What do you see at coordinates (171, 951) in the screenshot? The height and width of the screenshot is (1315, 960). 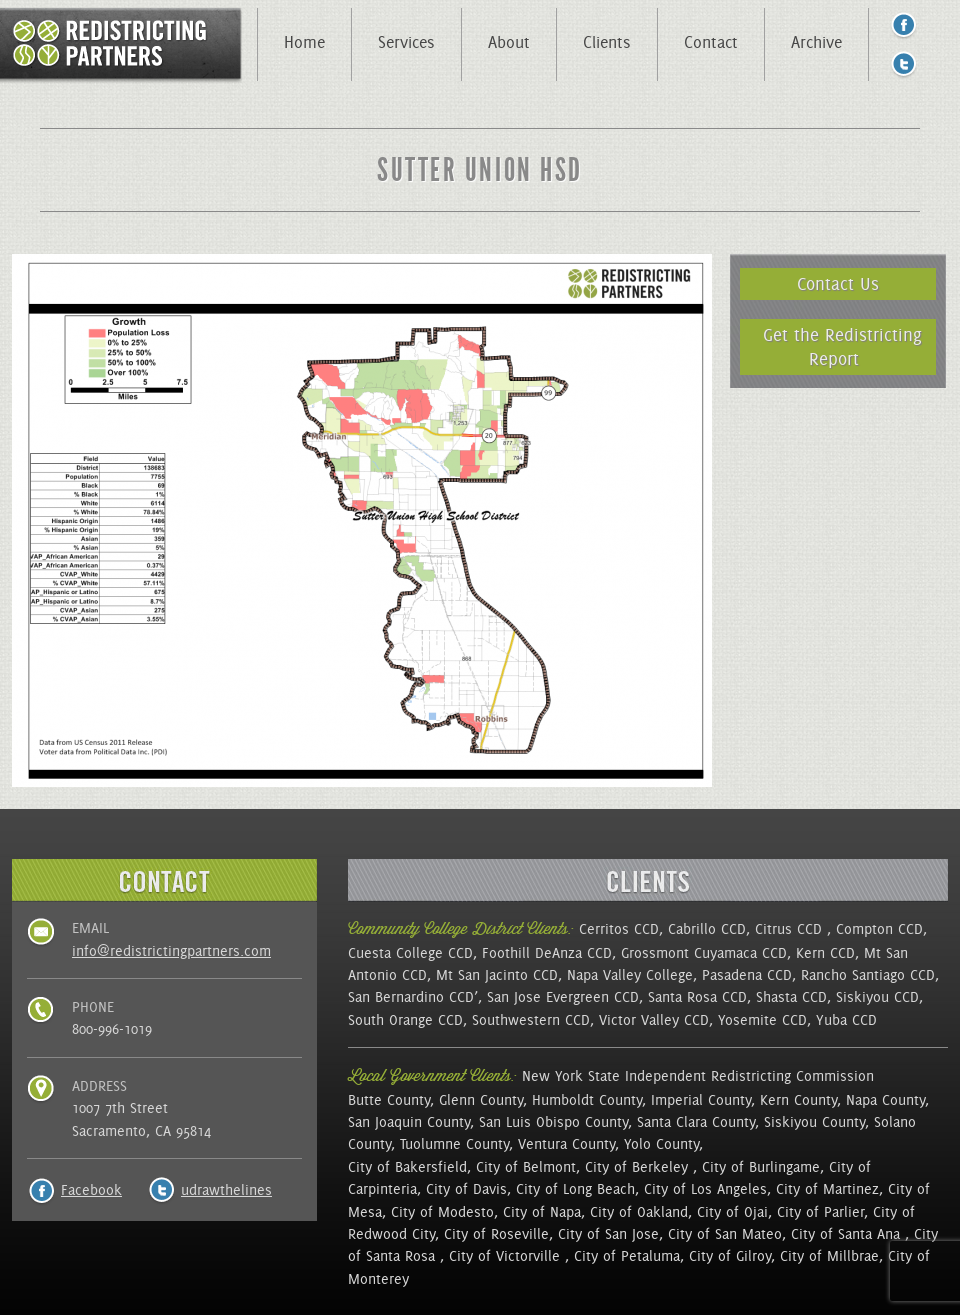 I see `info@redistrictingpartners.com` at bounding box center [171, 951].